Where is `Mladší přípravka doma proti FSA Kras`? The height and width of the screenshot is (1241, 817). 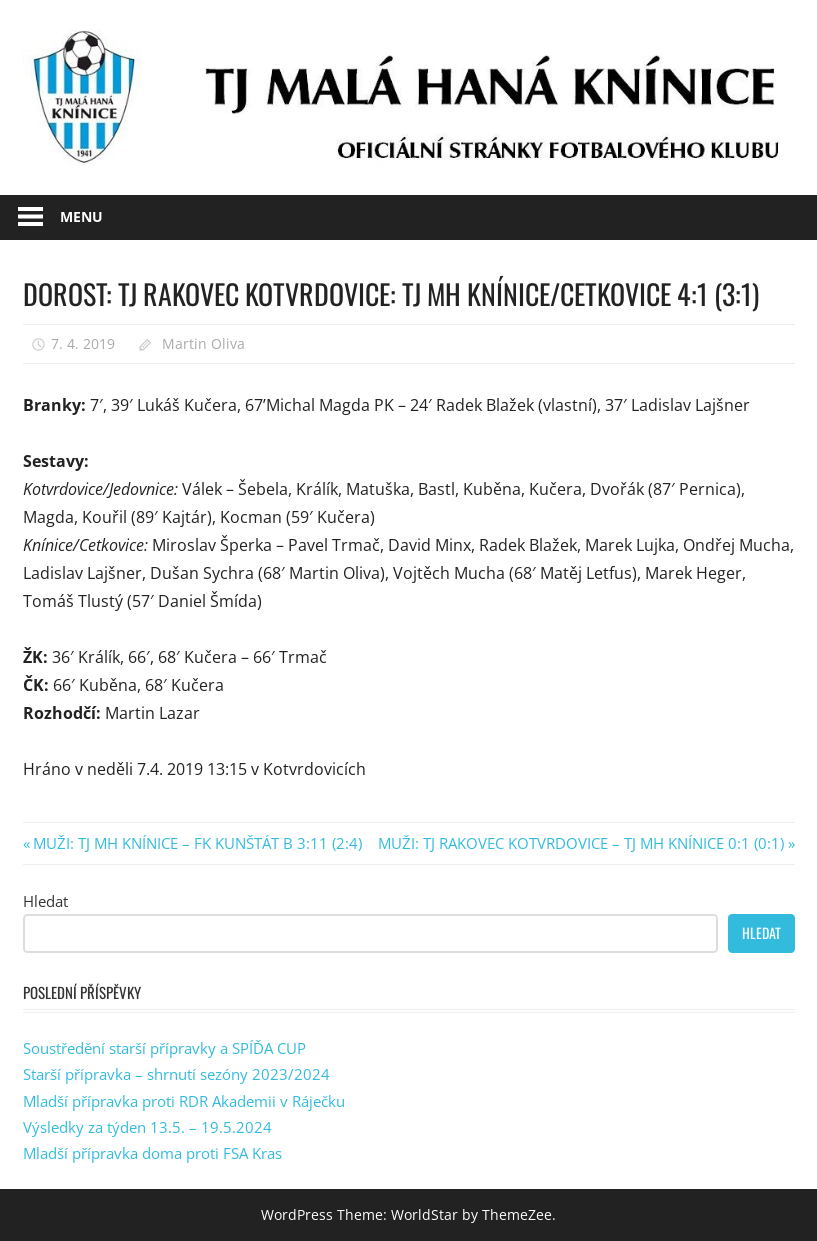
Mladší přípravka doma proti FSA Kras is located at coordinates (152, 1153).